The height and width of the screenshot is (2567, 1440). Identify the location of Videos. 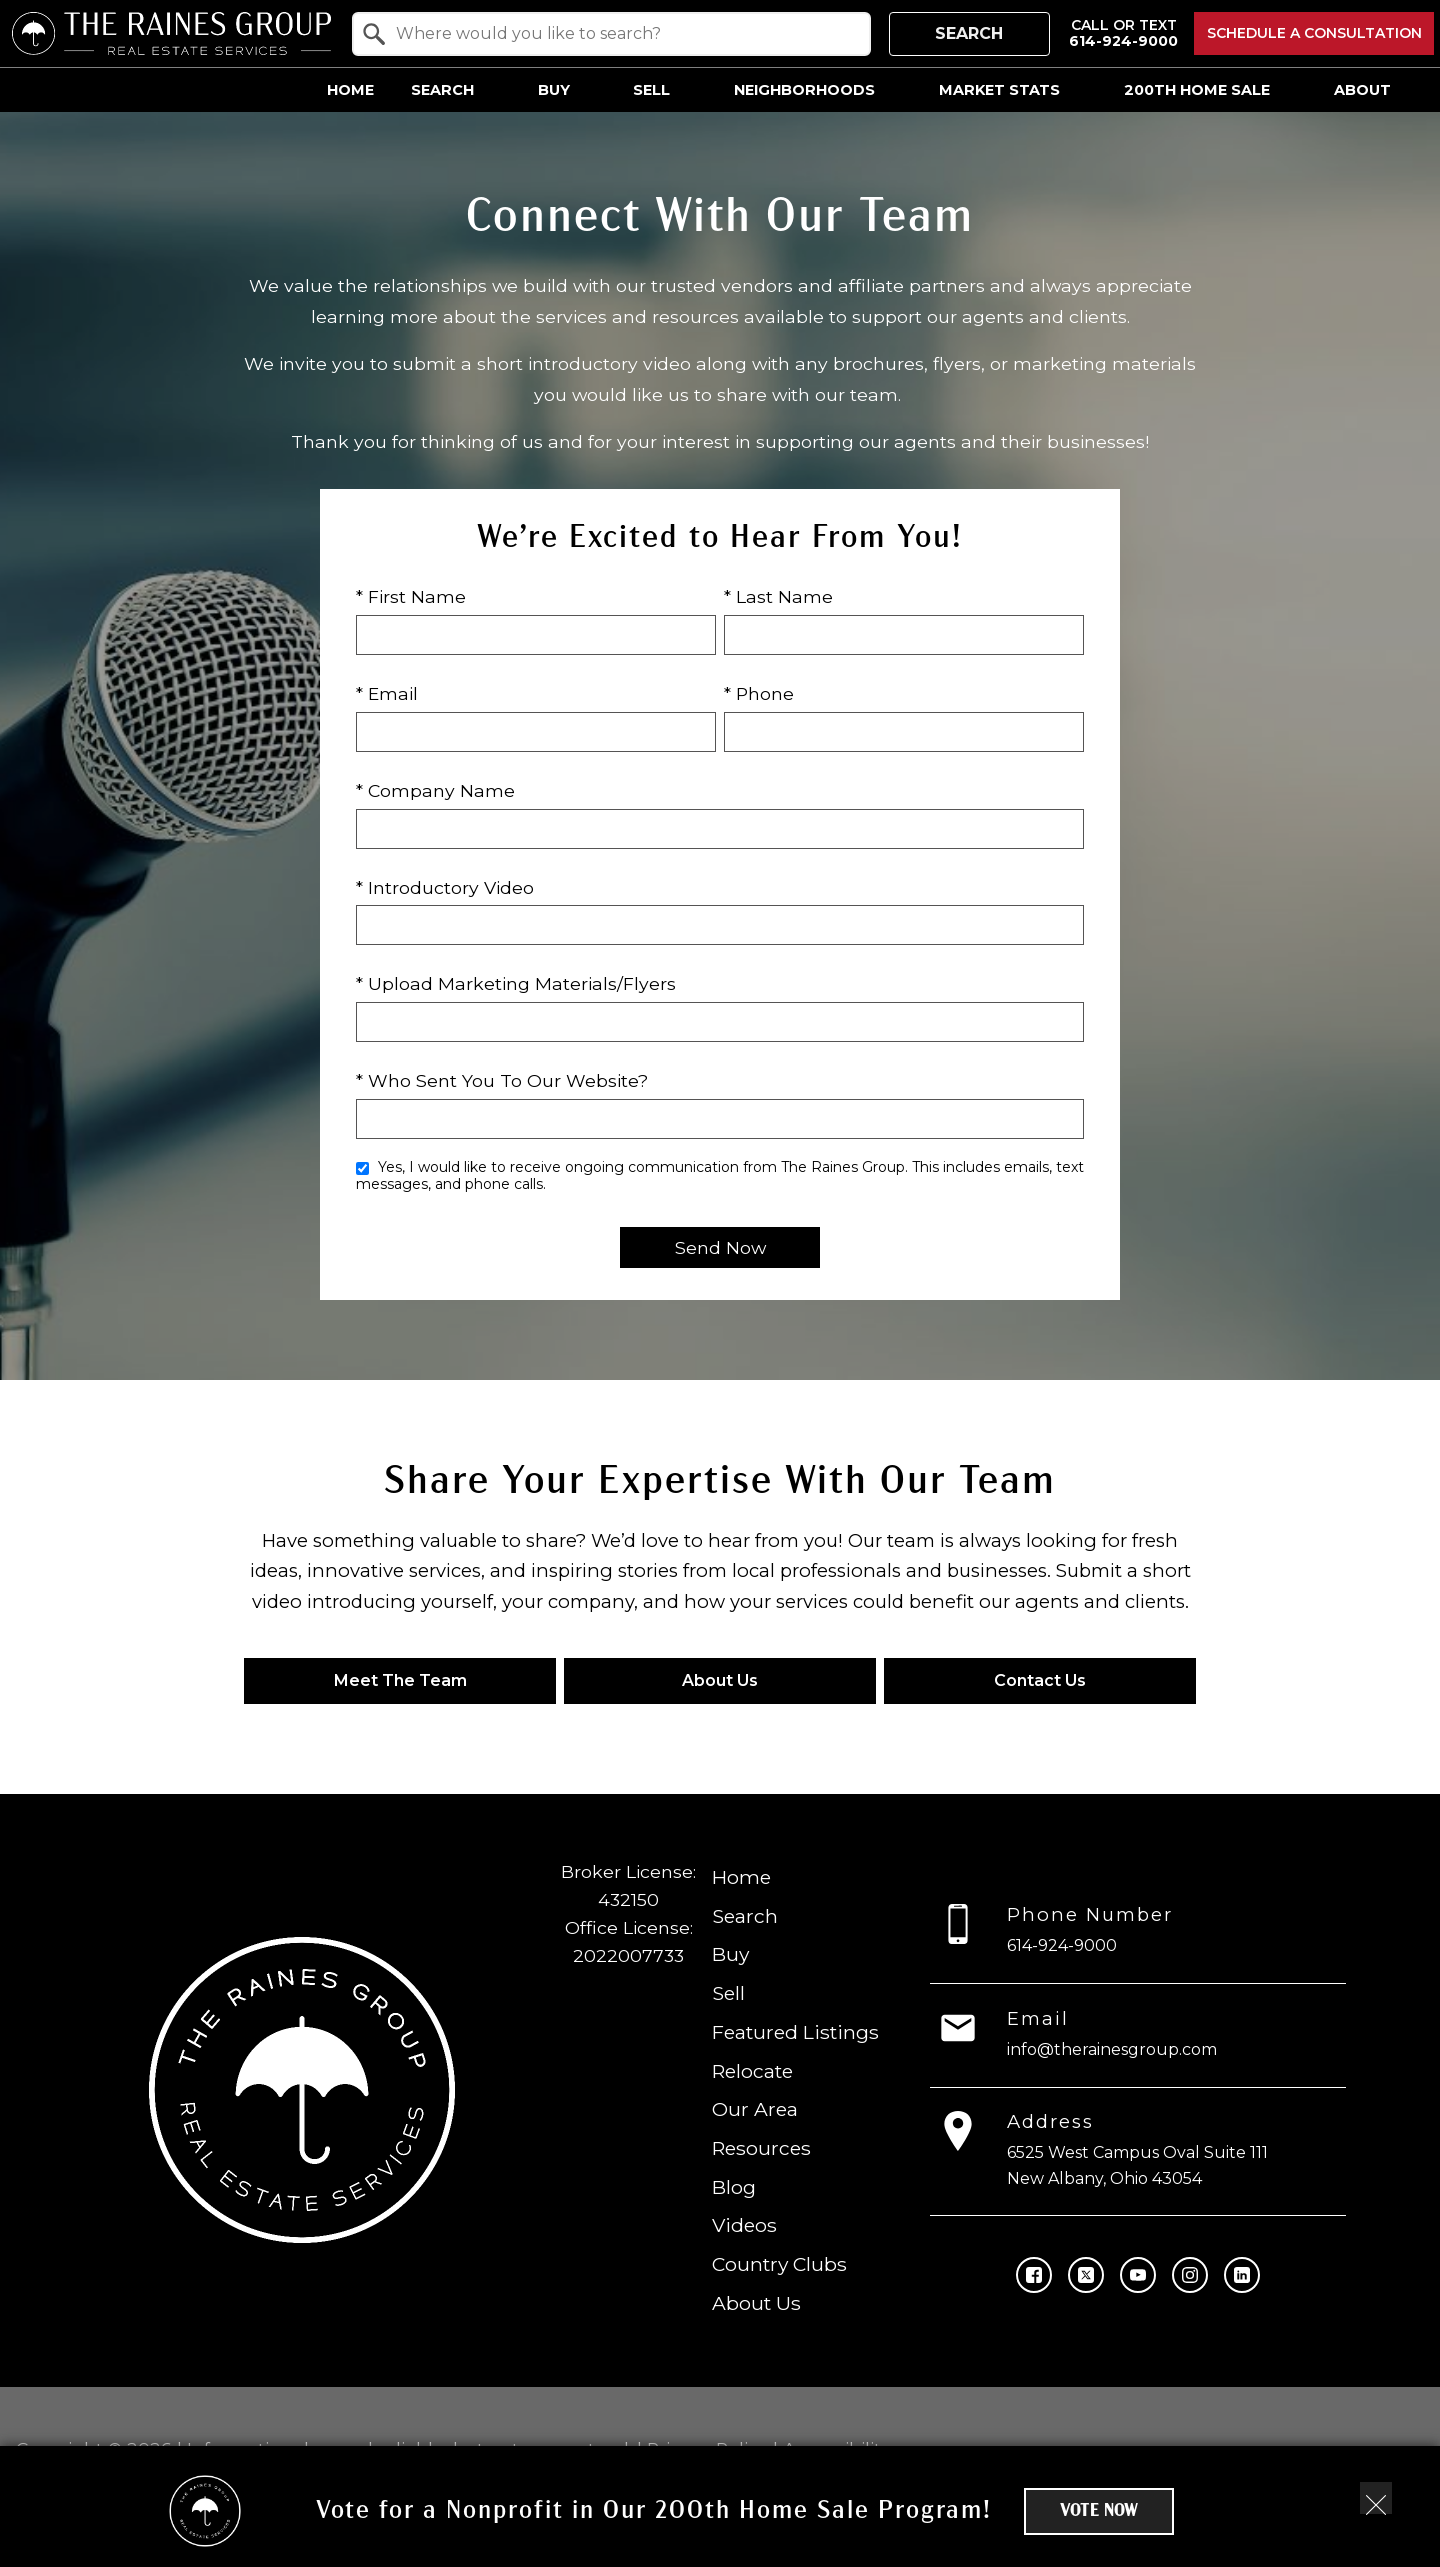
(744, 2225).